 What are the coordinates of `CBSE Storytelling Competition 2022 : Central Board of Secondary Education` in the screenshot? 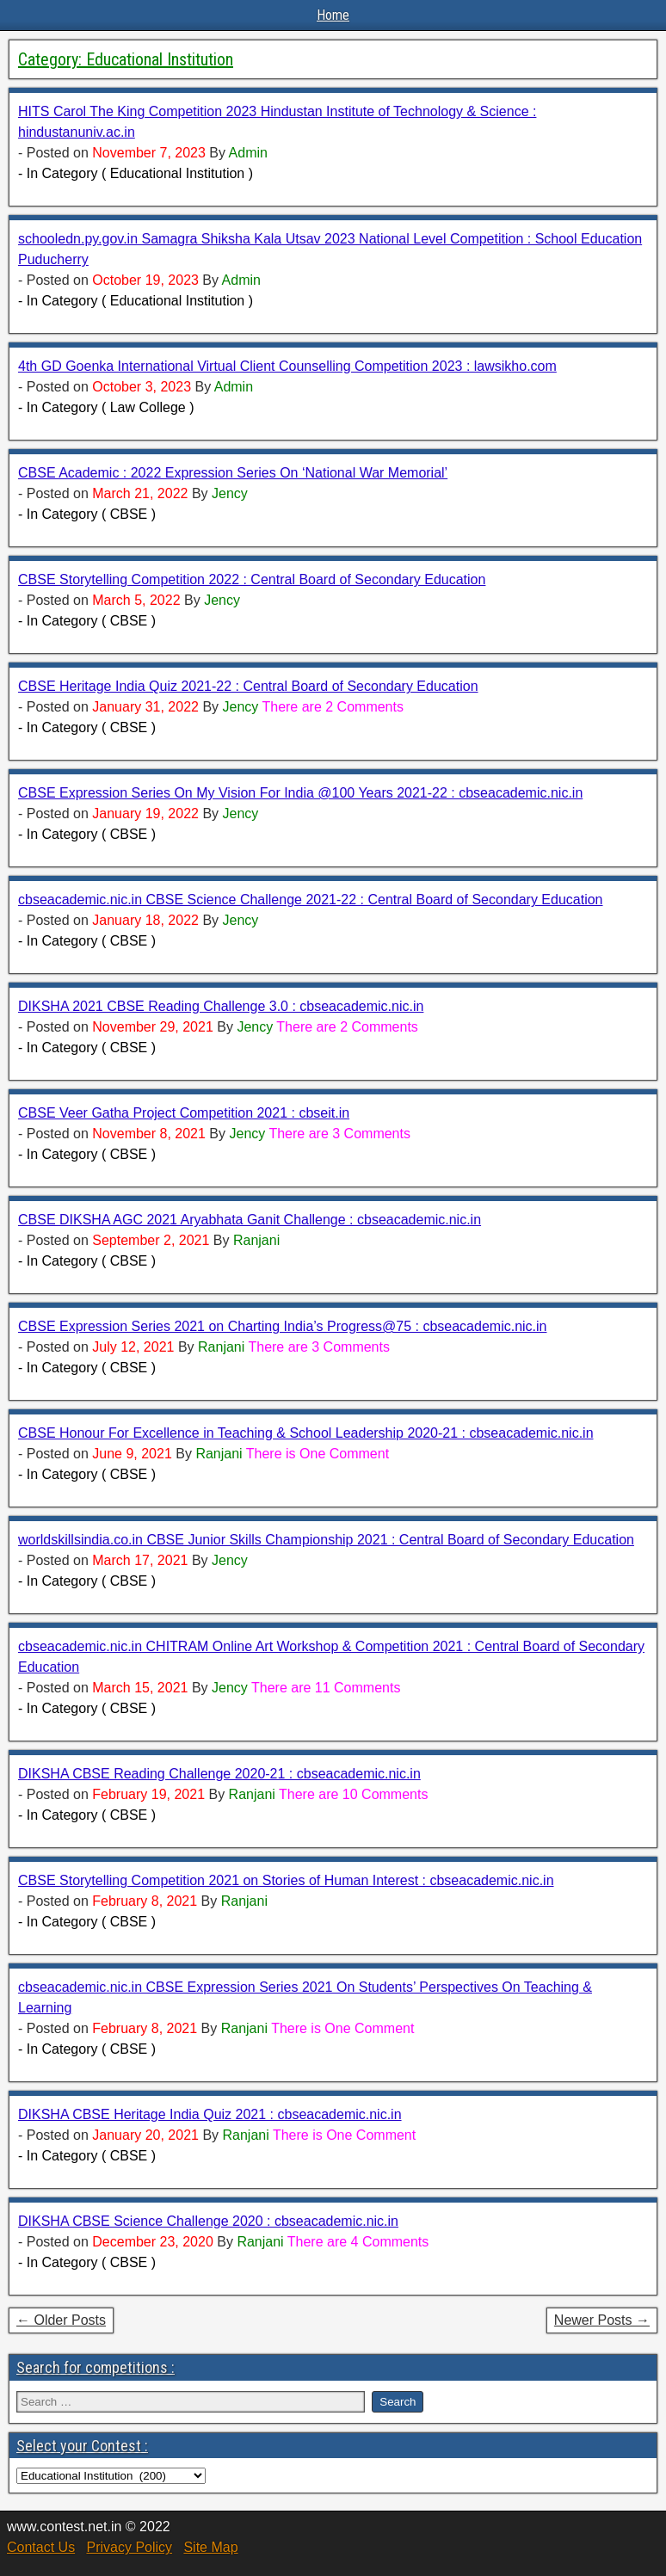 It's located at (251, 579).